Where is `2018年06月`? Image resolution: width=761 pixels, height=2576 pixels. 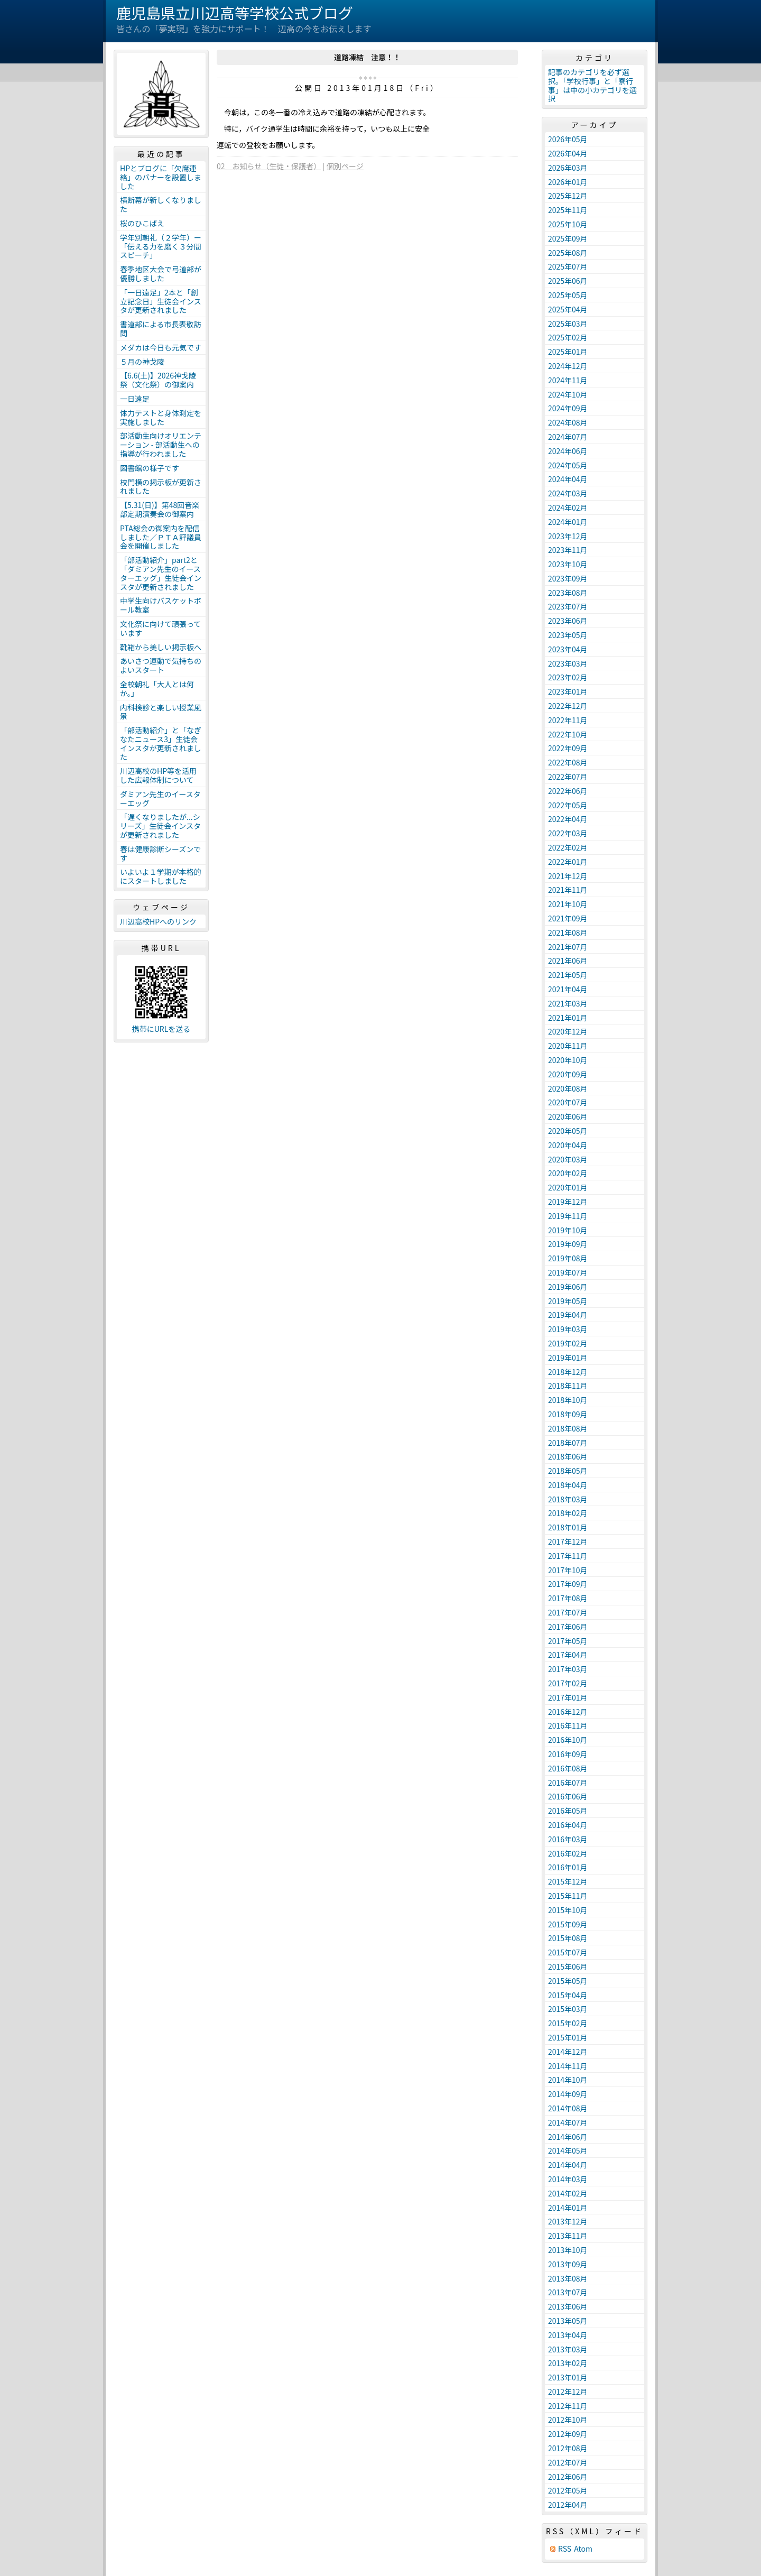 2018年06月 is located at coordinates (568, 1456).